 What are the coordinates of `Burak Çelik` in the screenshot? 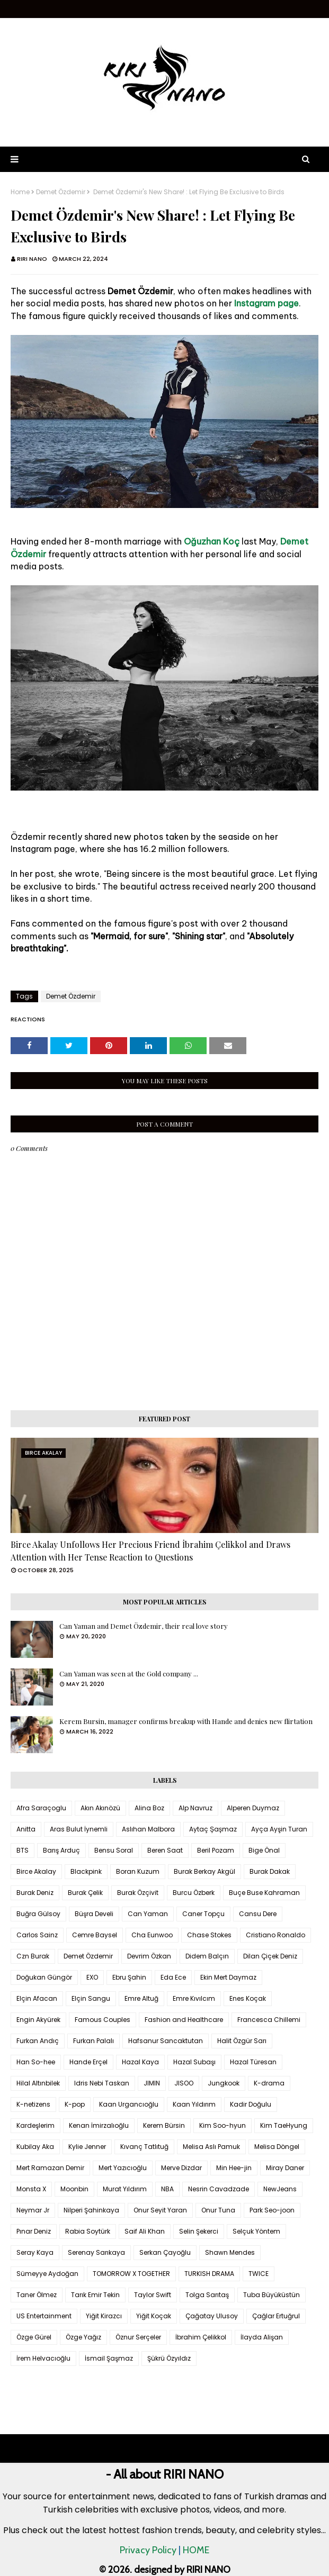 It's located at (85, 1892).